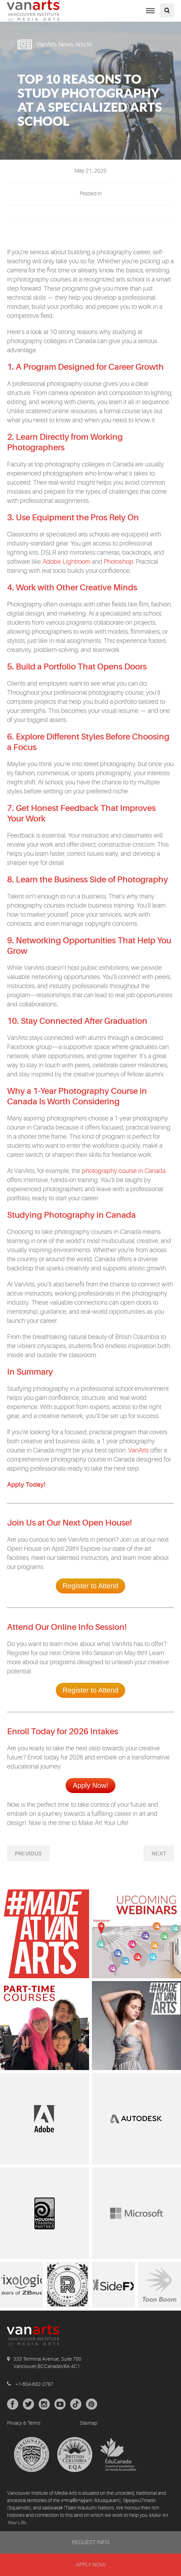 This screenshot has height=2576, width=181. Describe the element at coordinates (90, 1785) in the screenshot. I see `Apply Now!` at that location.